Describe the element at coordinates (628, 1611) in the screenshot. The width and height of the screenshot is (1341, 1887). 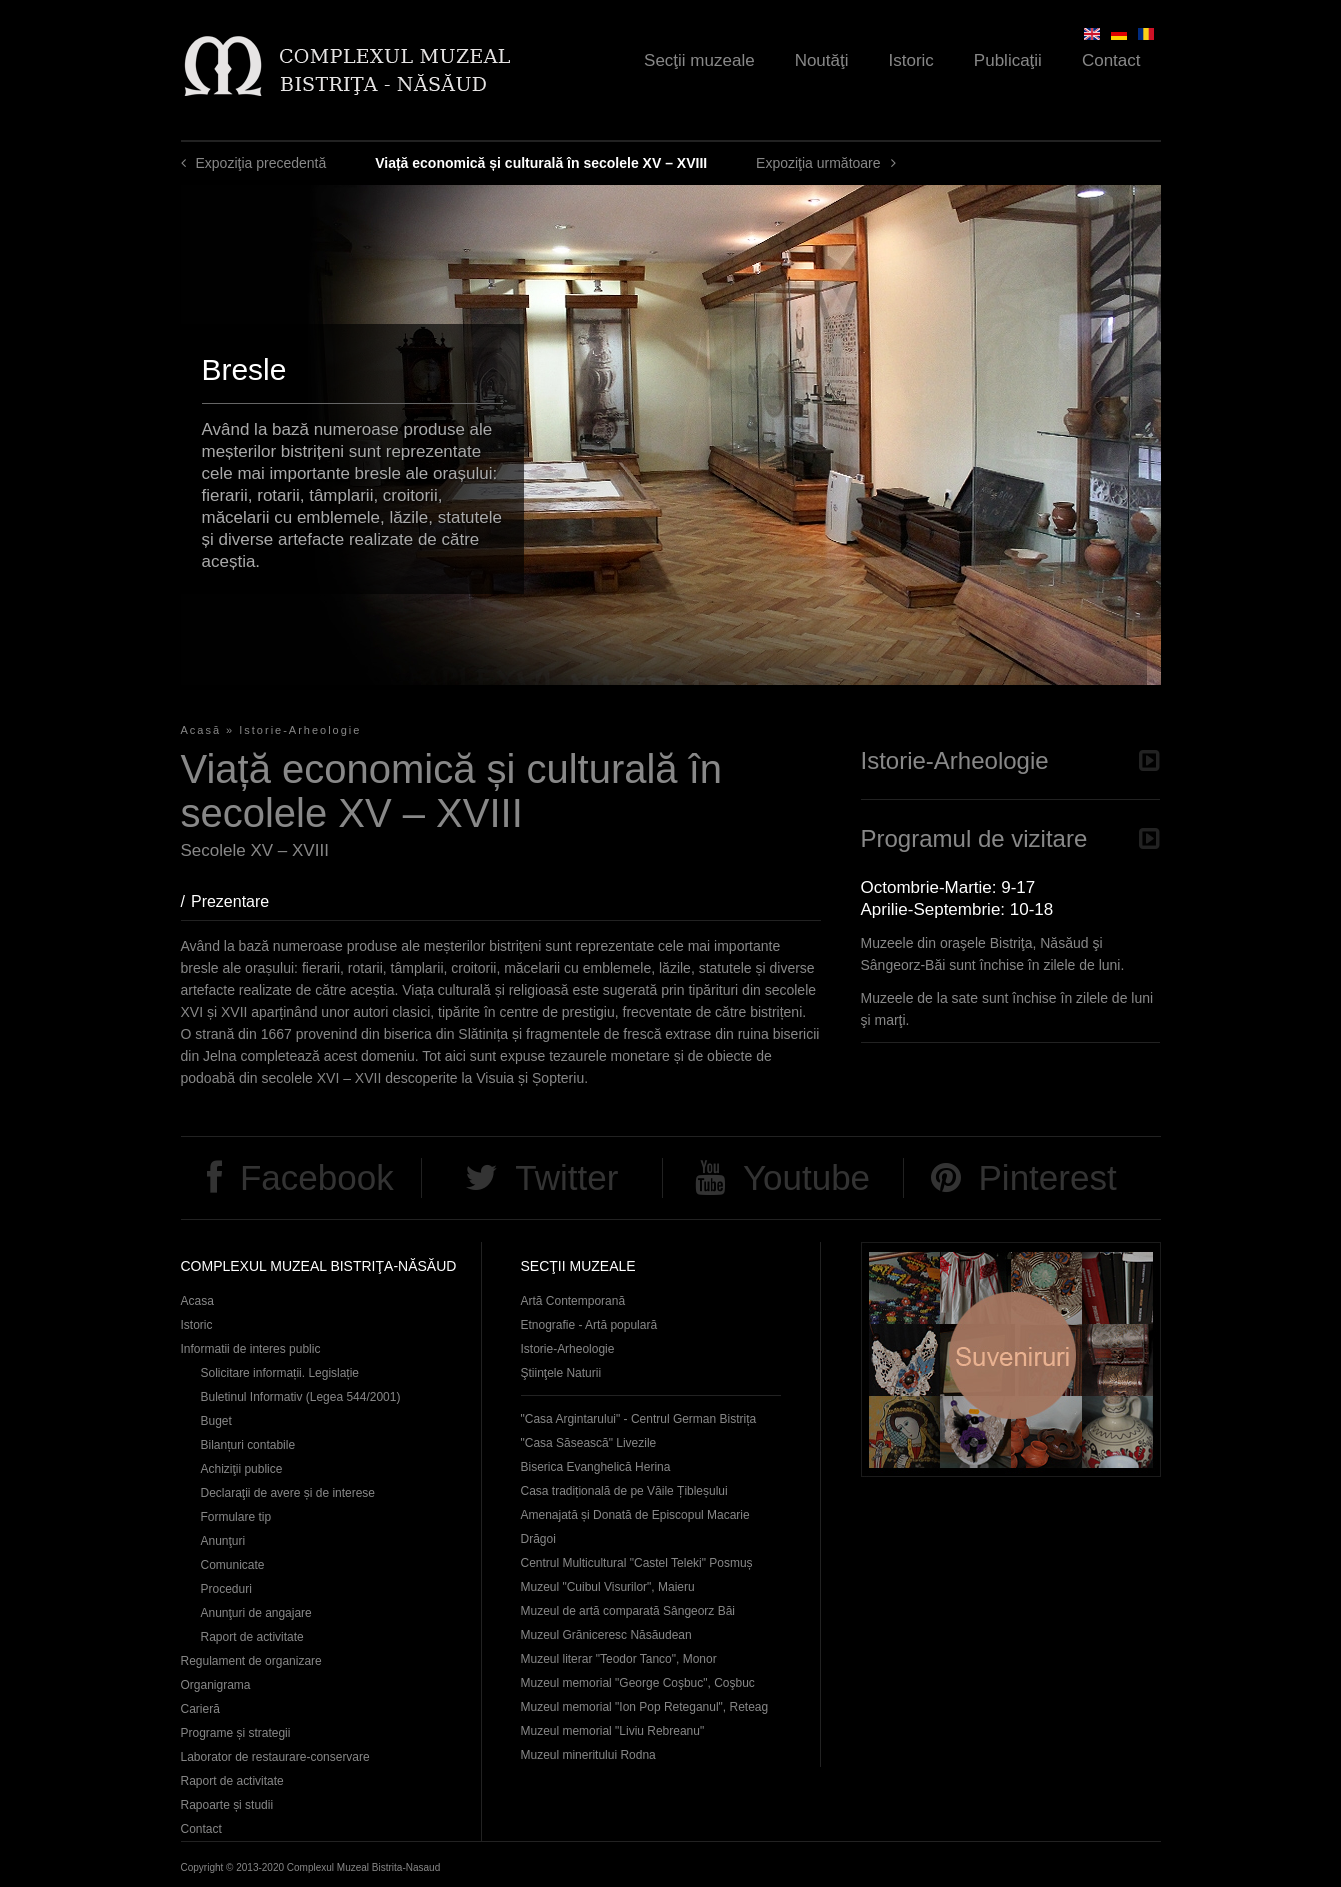
I see `Muzeul de artă comparată Sângeorz Băi` at that location.